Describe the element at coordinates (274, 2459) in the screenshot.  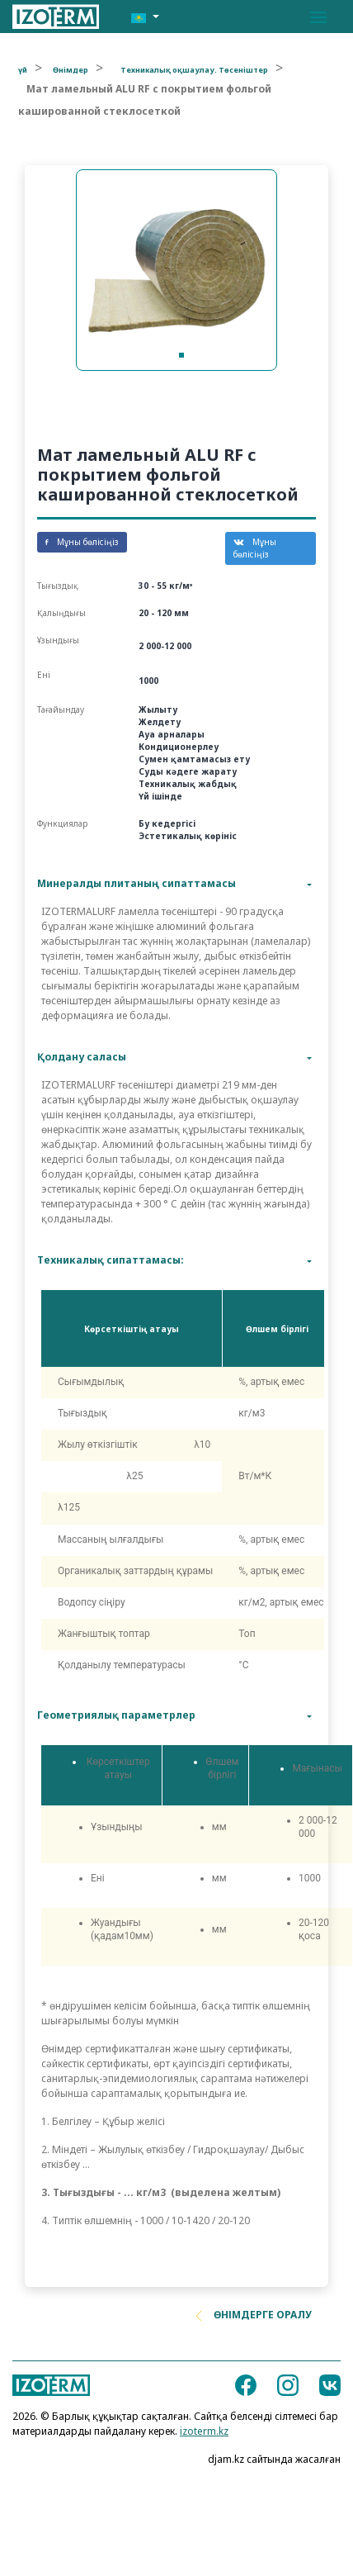
I see `djam.kz сайтында жасалған` at that location.